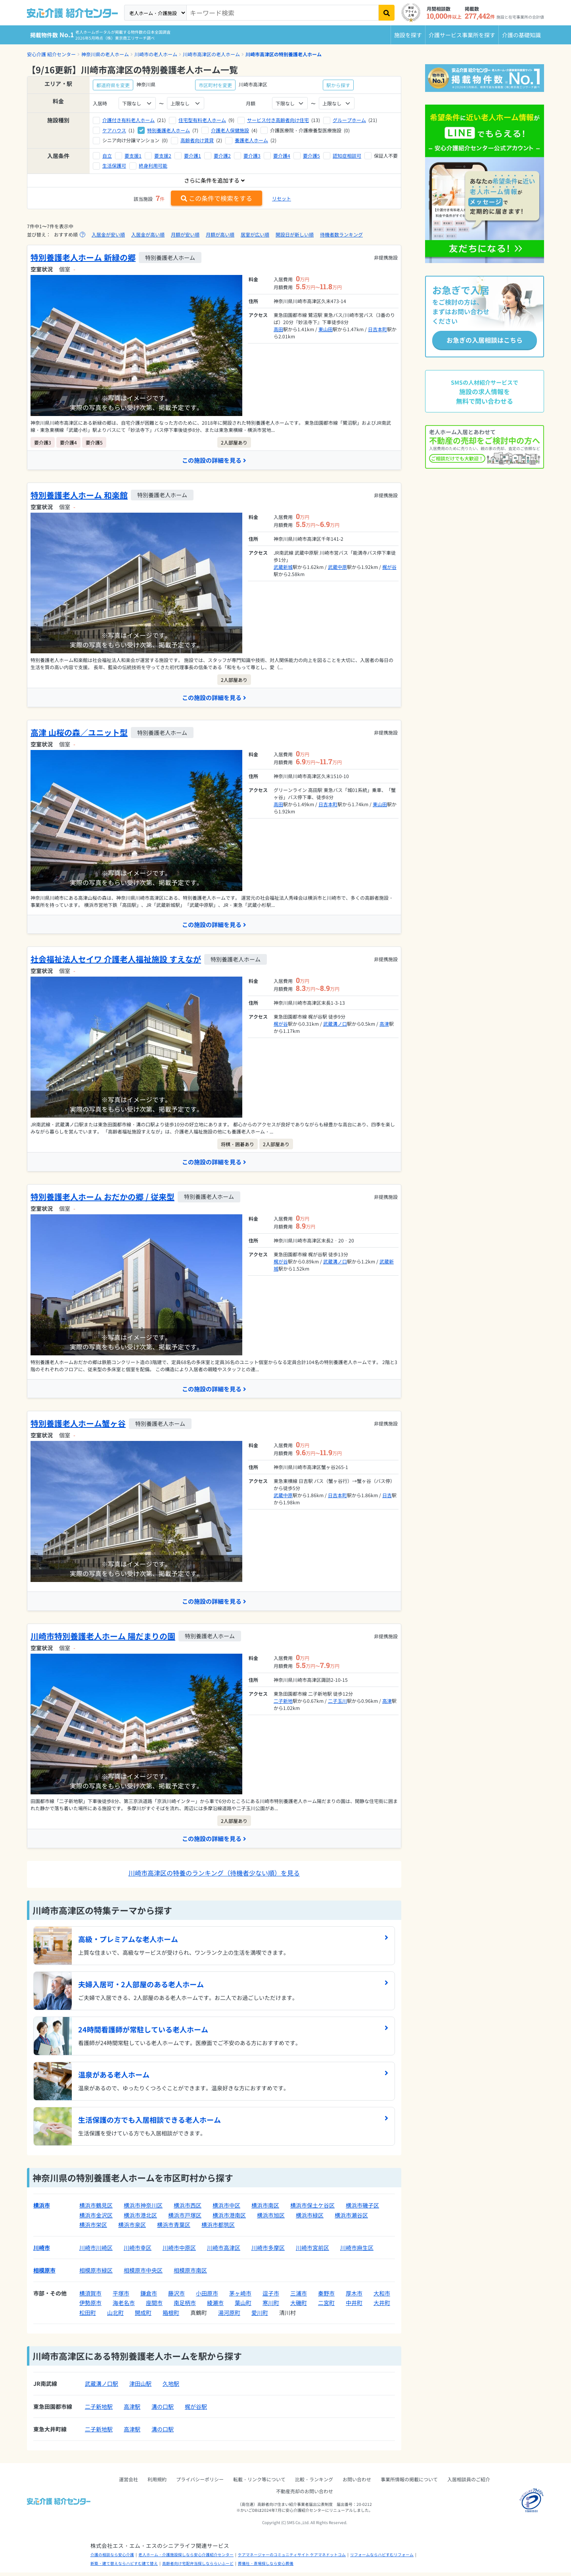  I want to click on 高齢者向け賃貸, so click(197, 140).